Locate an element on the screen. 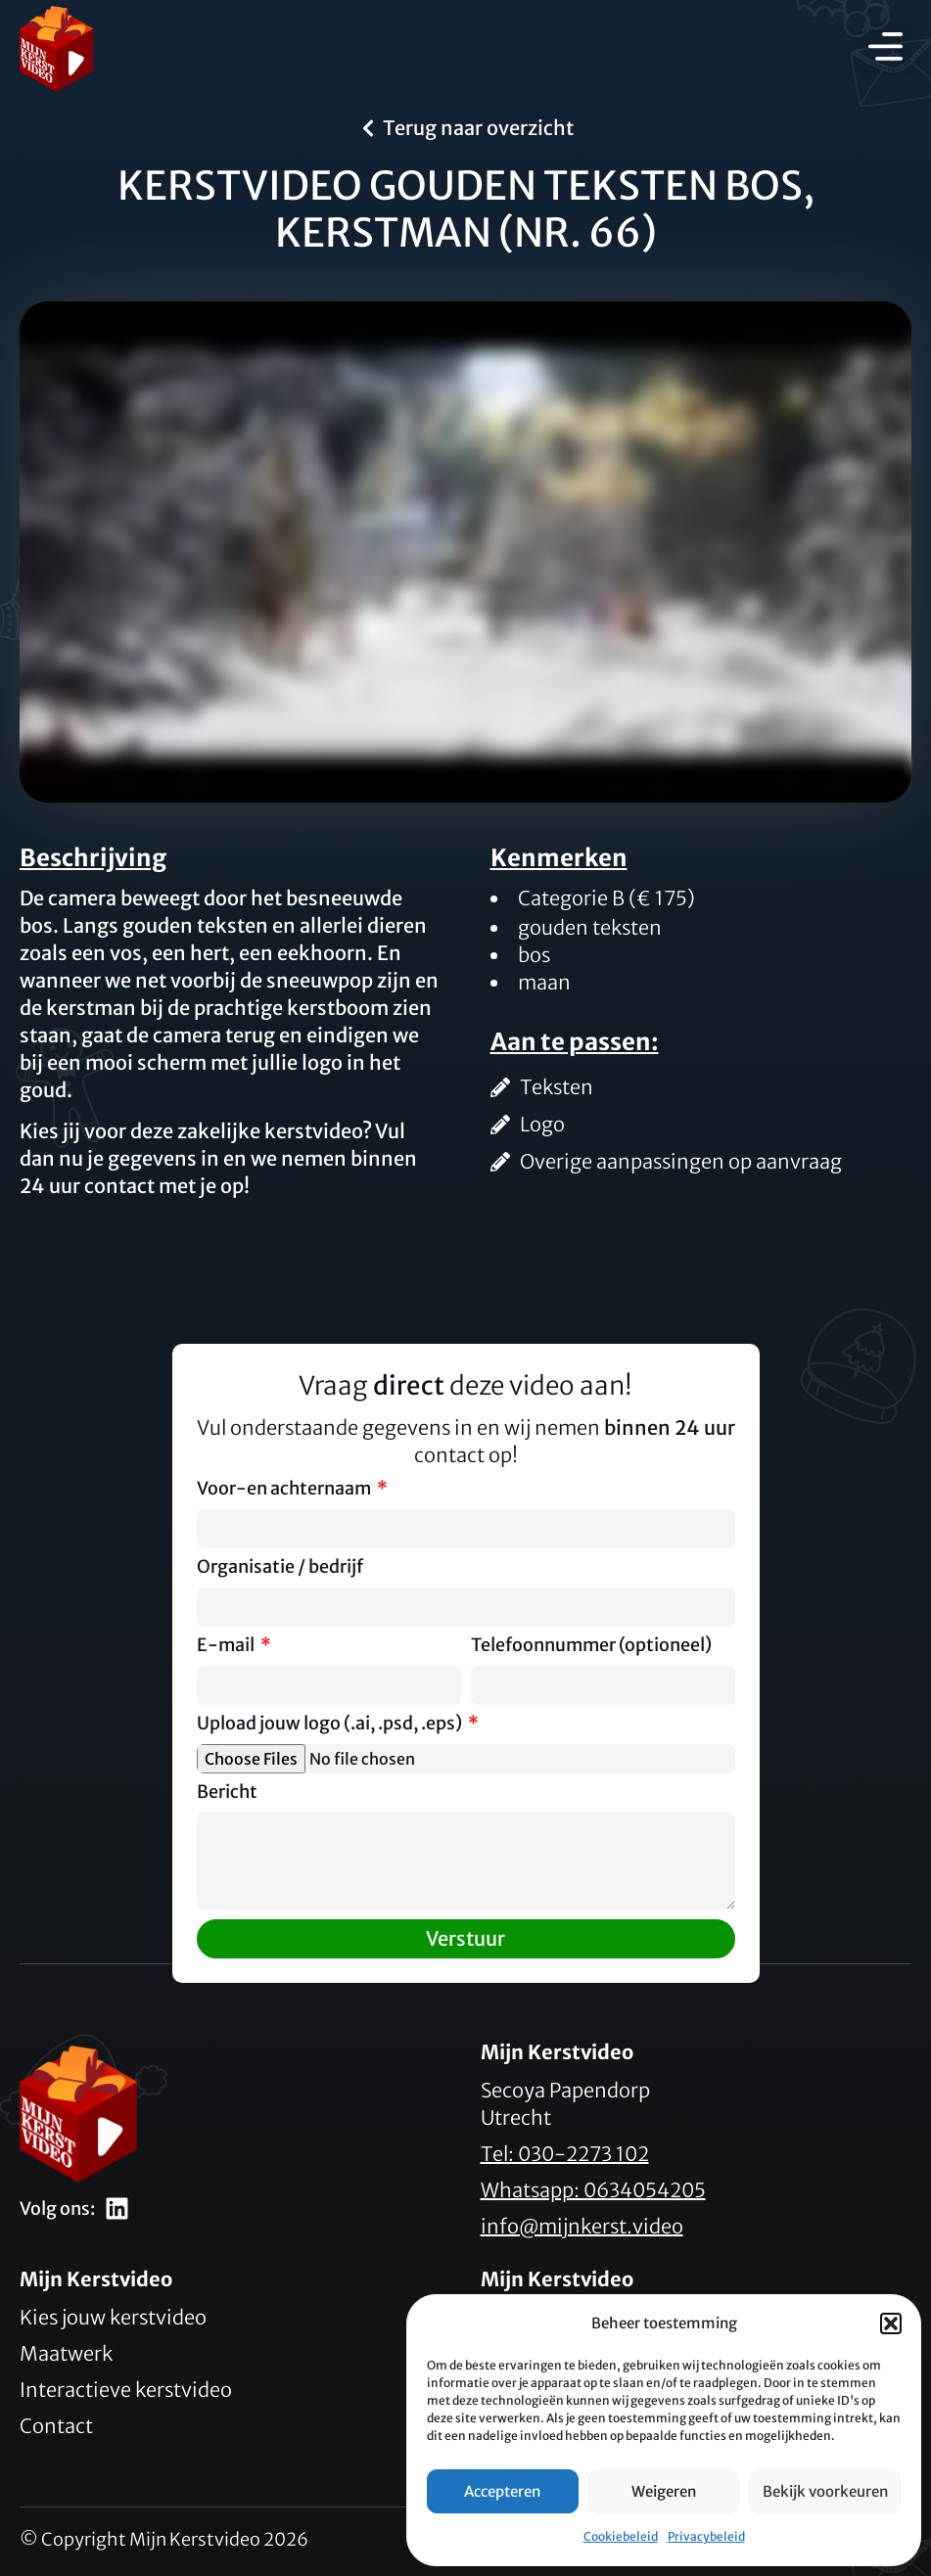  [button] is located at coordinates (891, 2323).